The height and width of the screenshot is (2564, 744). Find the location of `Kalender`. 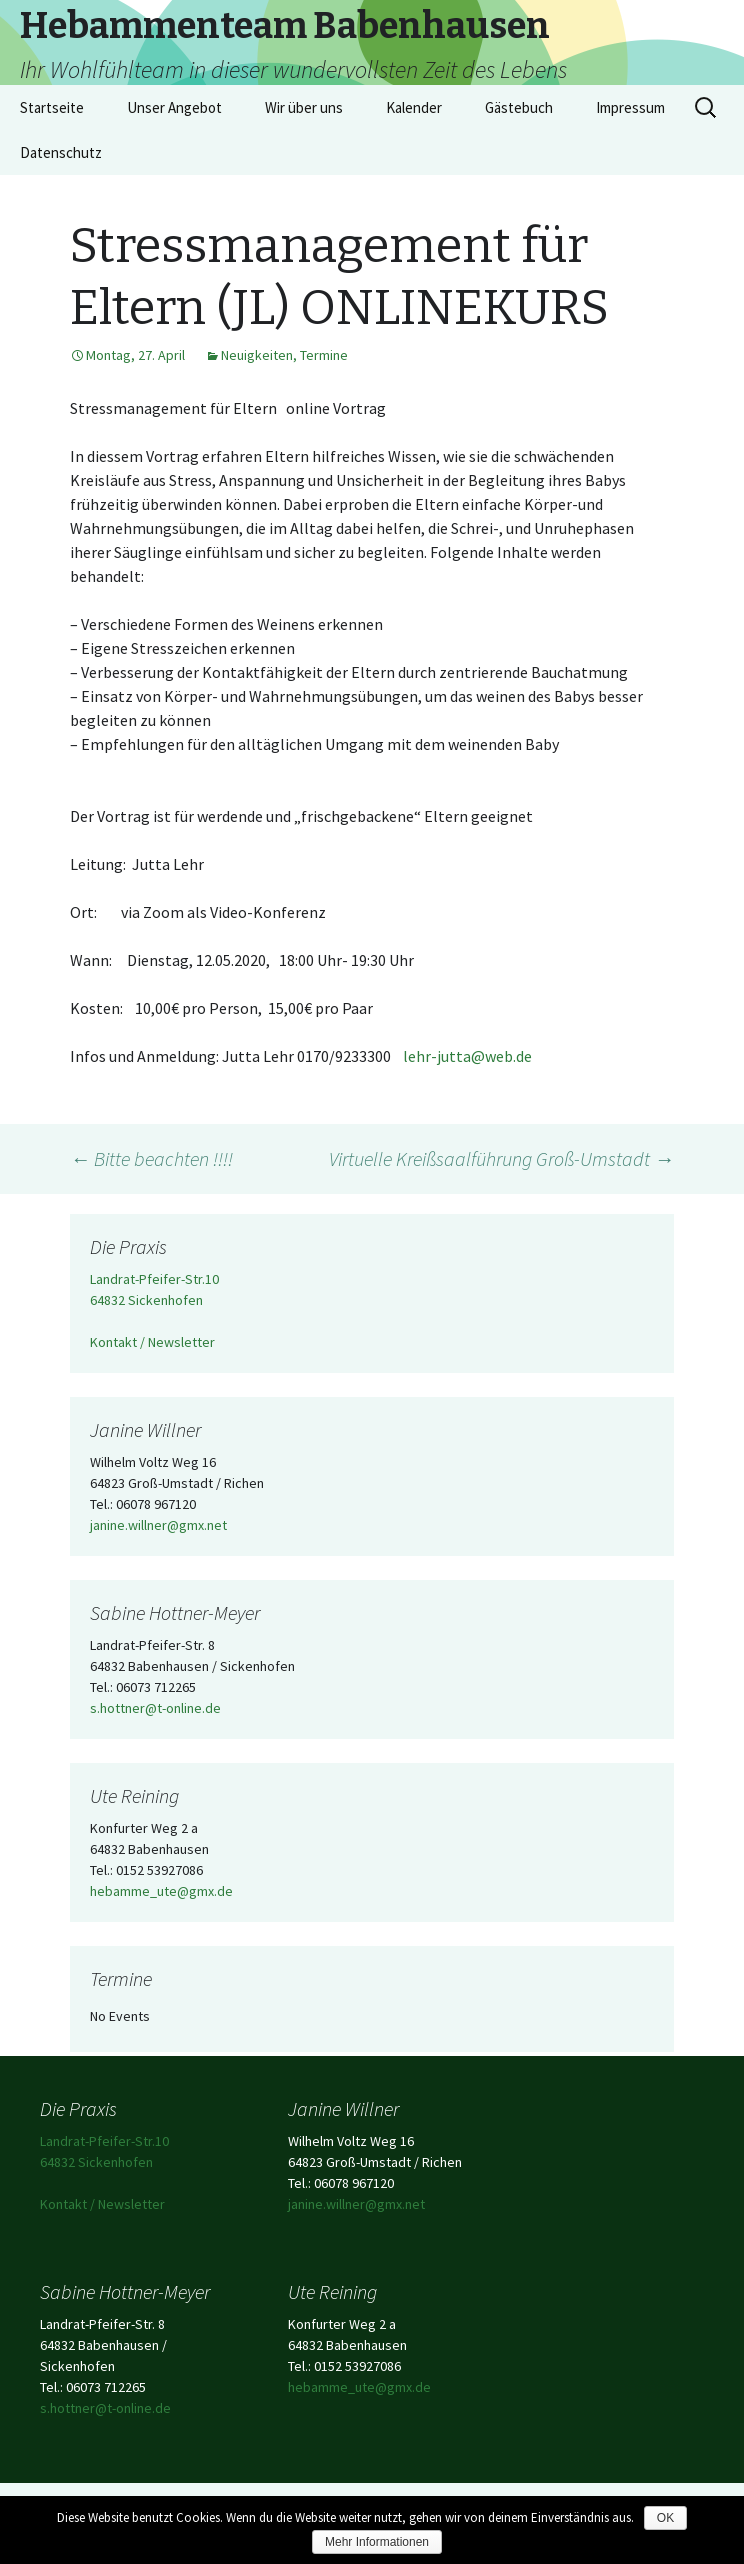

Kalender is located at coordinates (414, 107).